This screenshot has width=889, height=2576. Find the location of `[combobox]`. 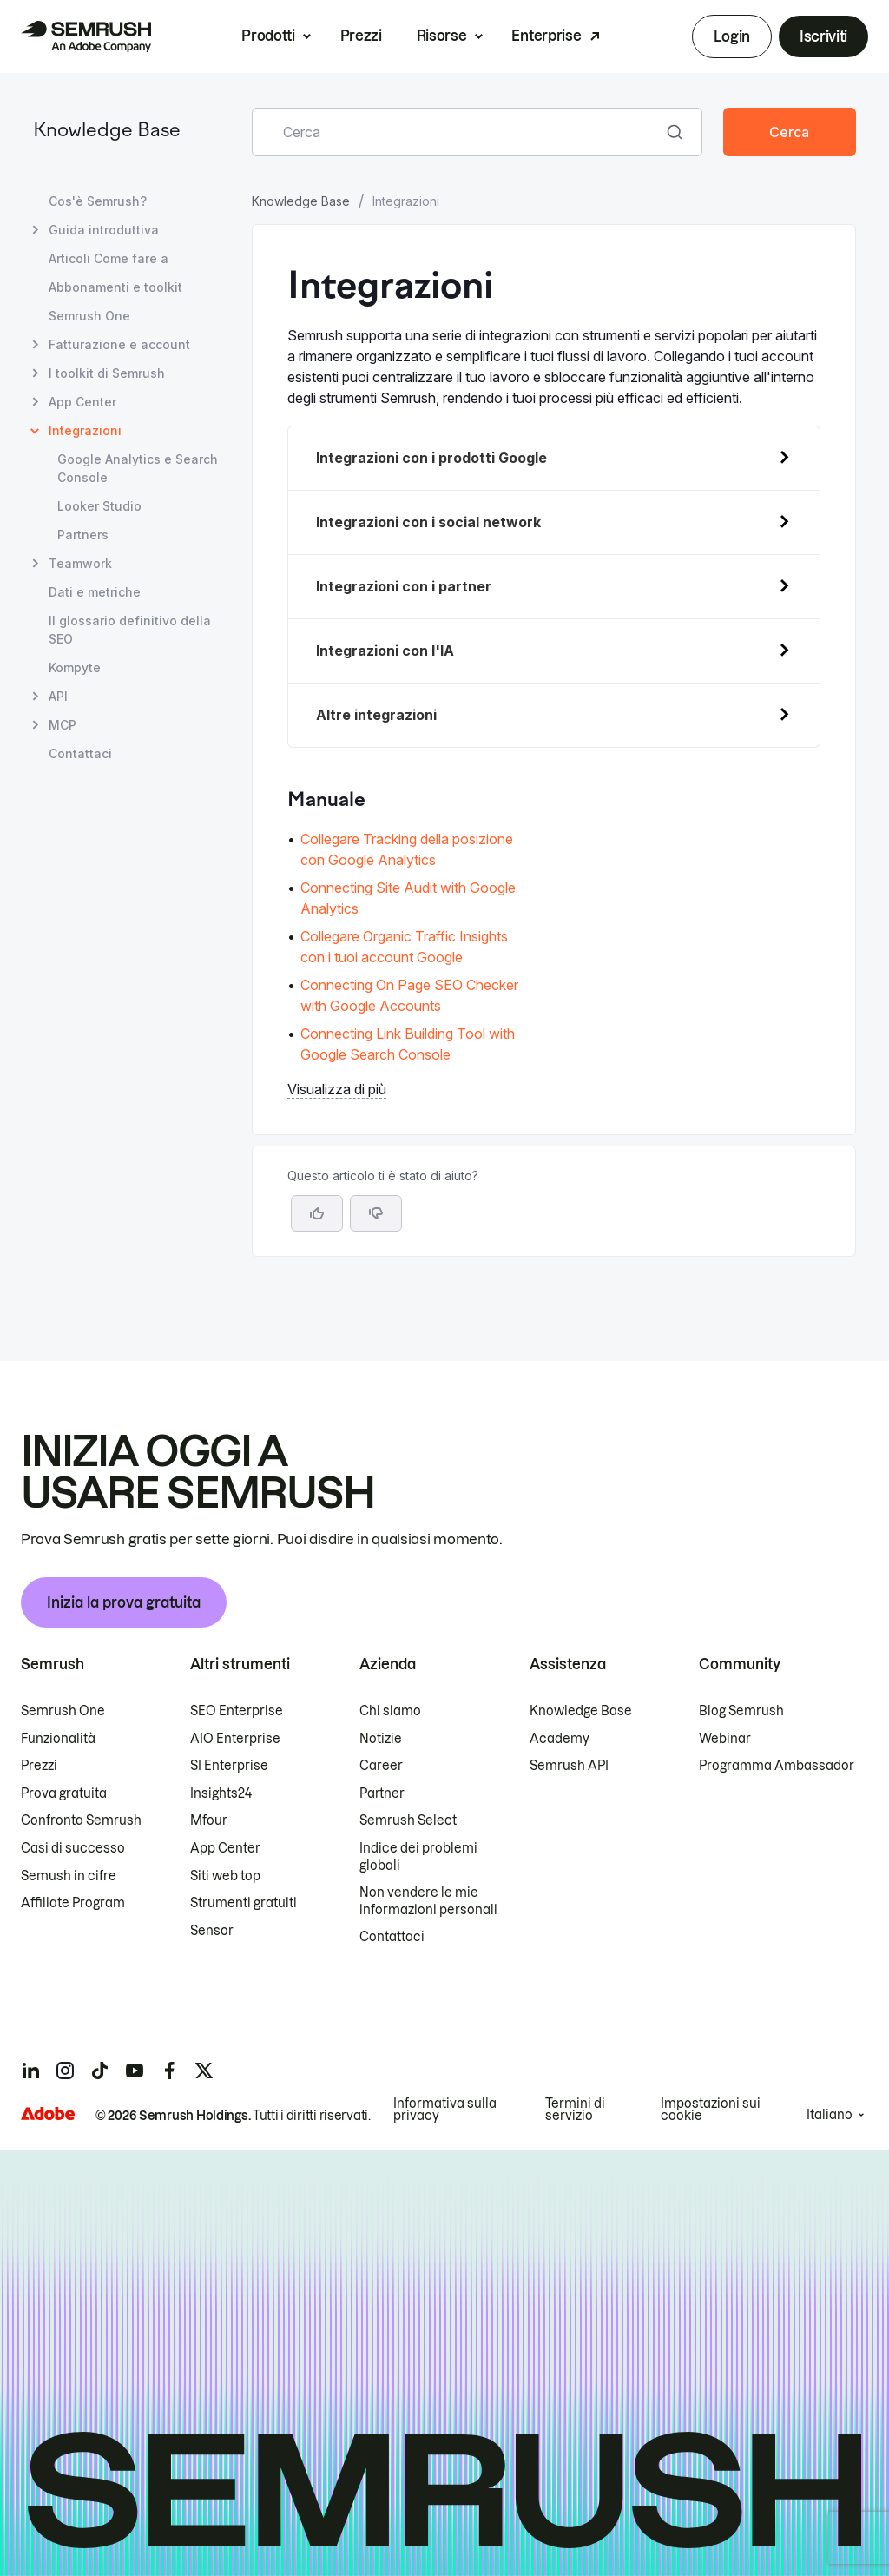

[combobox] is located at coordinates (458, 132).